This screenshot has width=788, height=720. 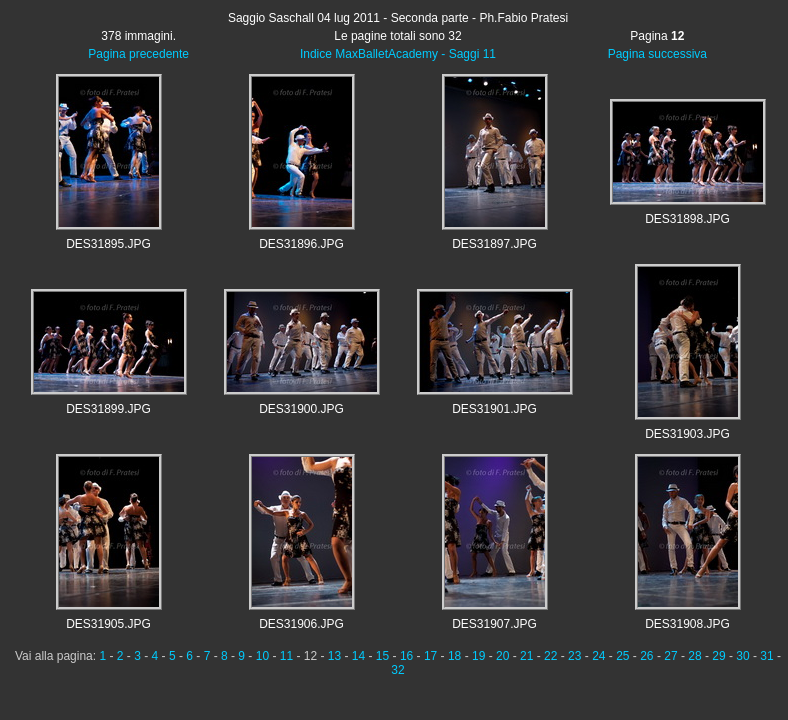 I want to click on 25, so click(x=622, y=656).